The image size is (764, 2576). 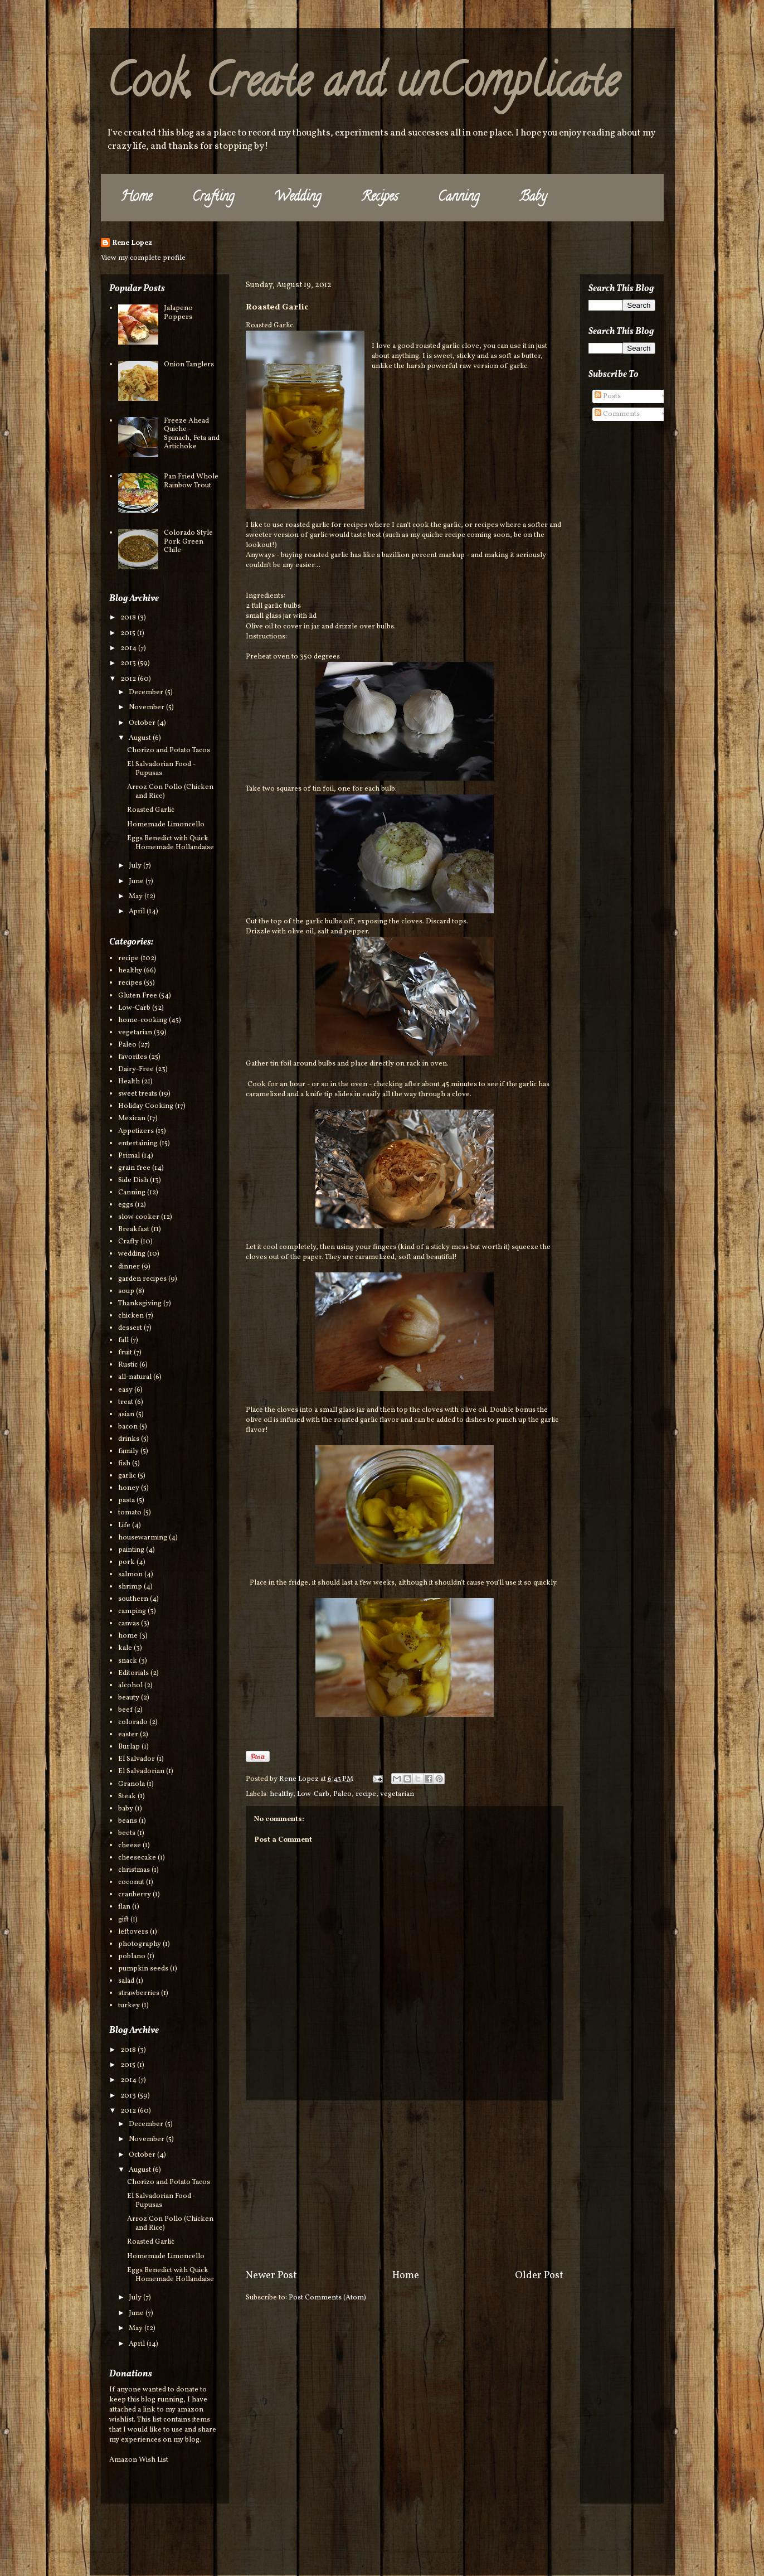 I want to click on Mexican, so click(x=131, y=1118).